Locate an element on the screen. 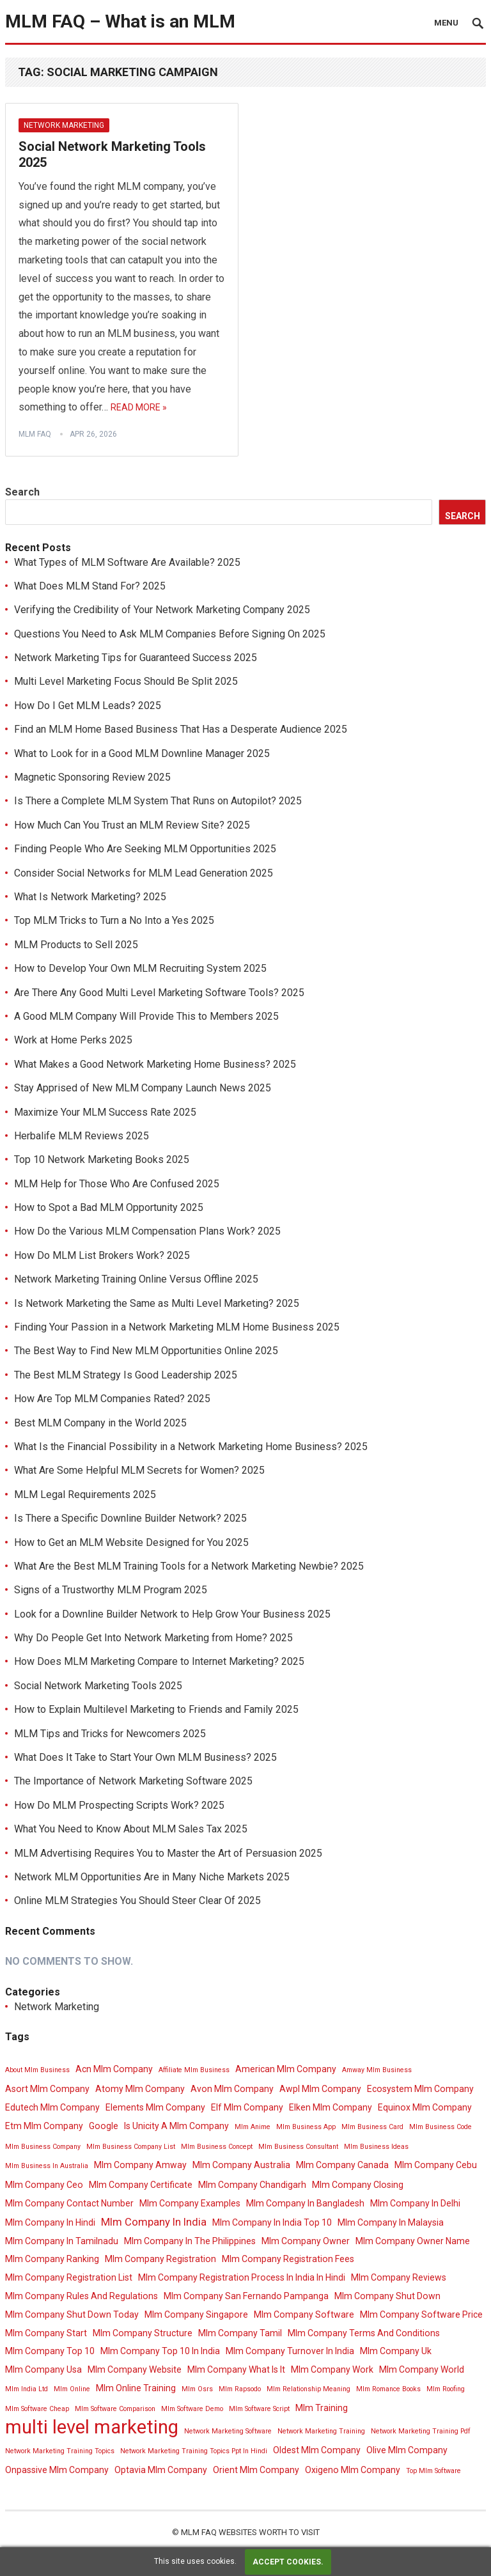  Equinox Mlm Company [Equinox Mlm Company (4 items)] is located at coordinates (425, 2107).